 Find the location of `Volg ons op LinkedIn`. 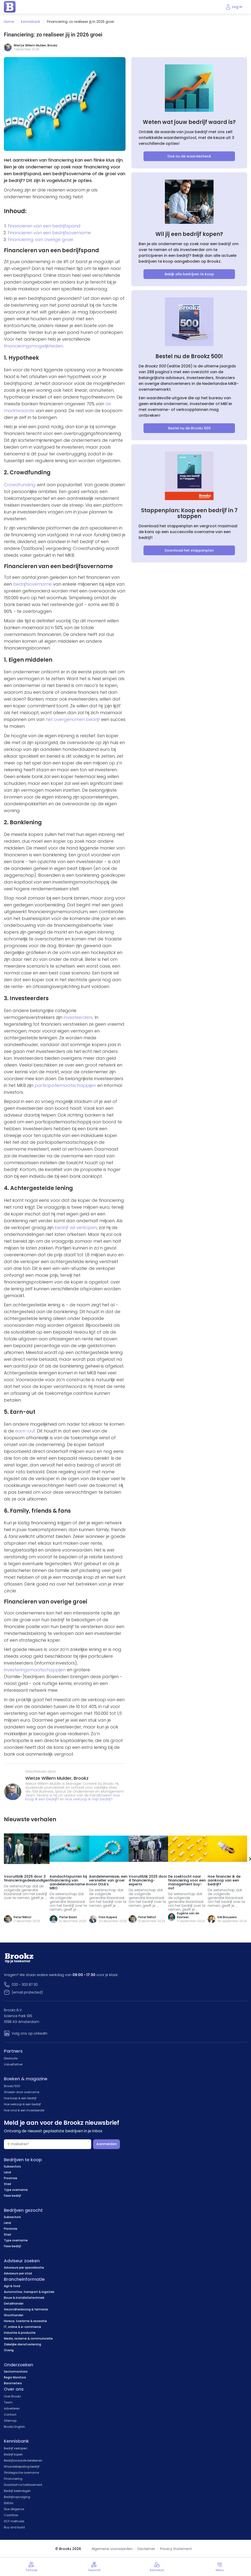

Volg ons op LinkedIn is located at coordinates (29, 2033).